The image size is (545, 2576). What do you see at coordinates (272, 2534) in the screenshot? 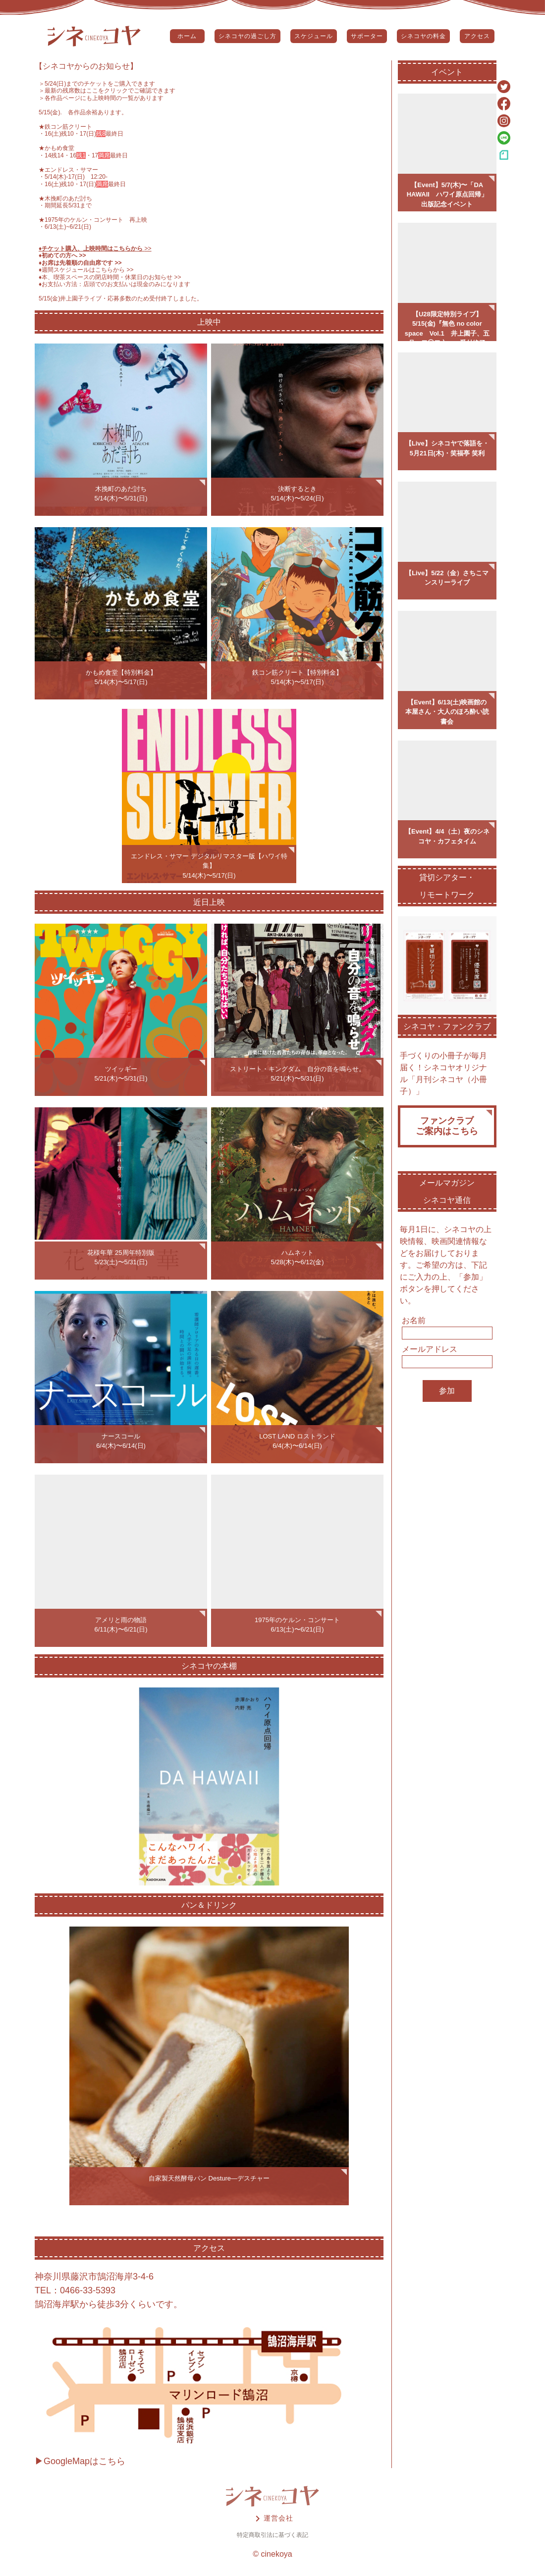
I see `特定商取引法に基づく表記` at bounding box center [272, 2534].